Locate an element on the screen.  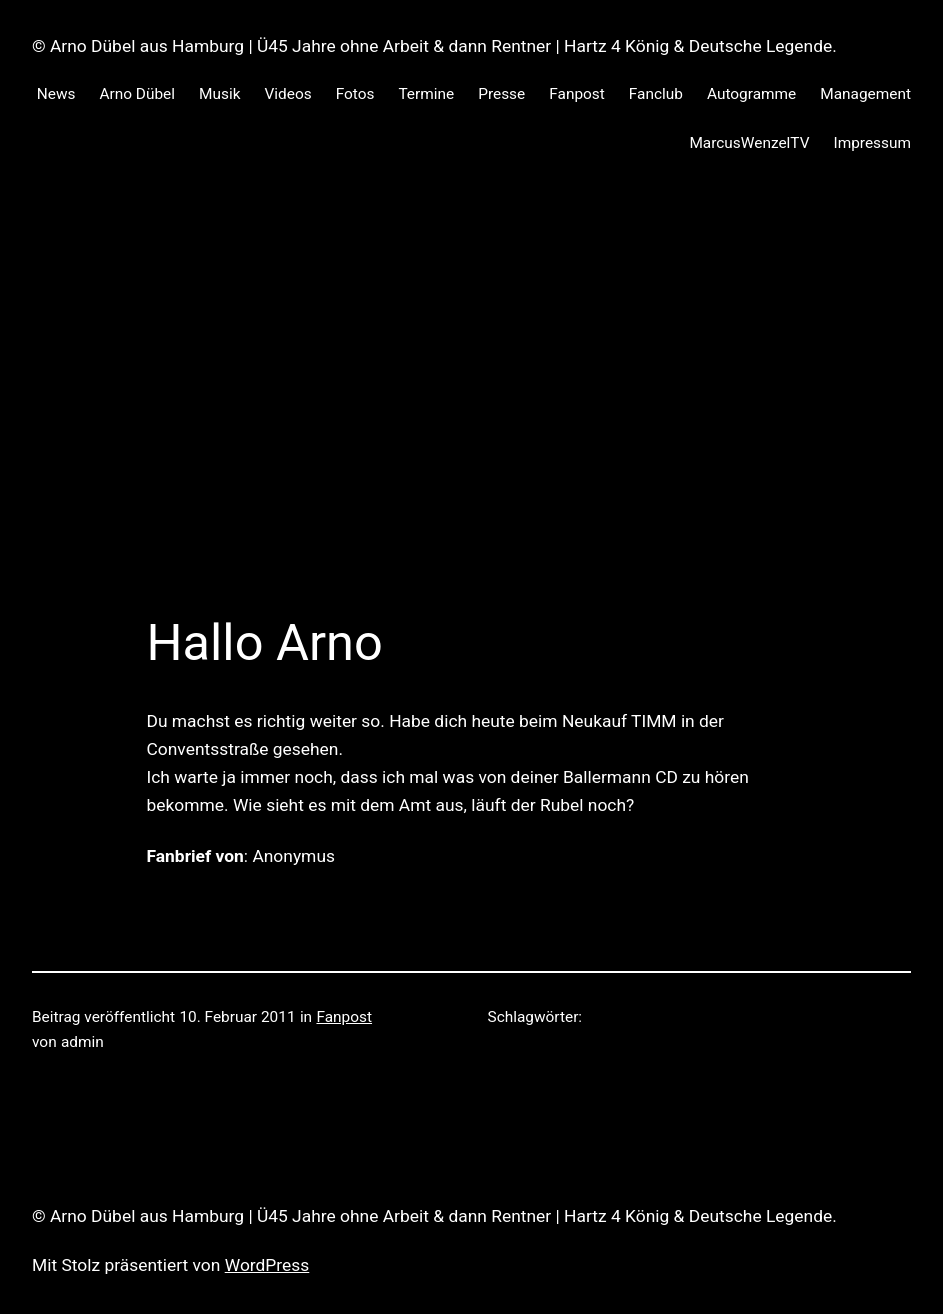
[Advertisement] is located at coordinates (471, 401).